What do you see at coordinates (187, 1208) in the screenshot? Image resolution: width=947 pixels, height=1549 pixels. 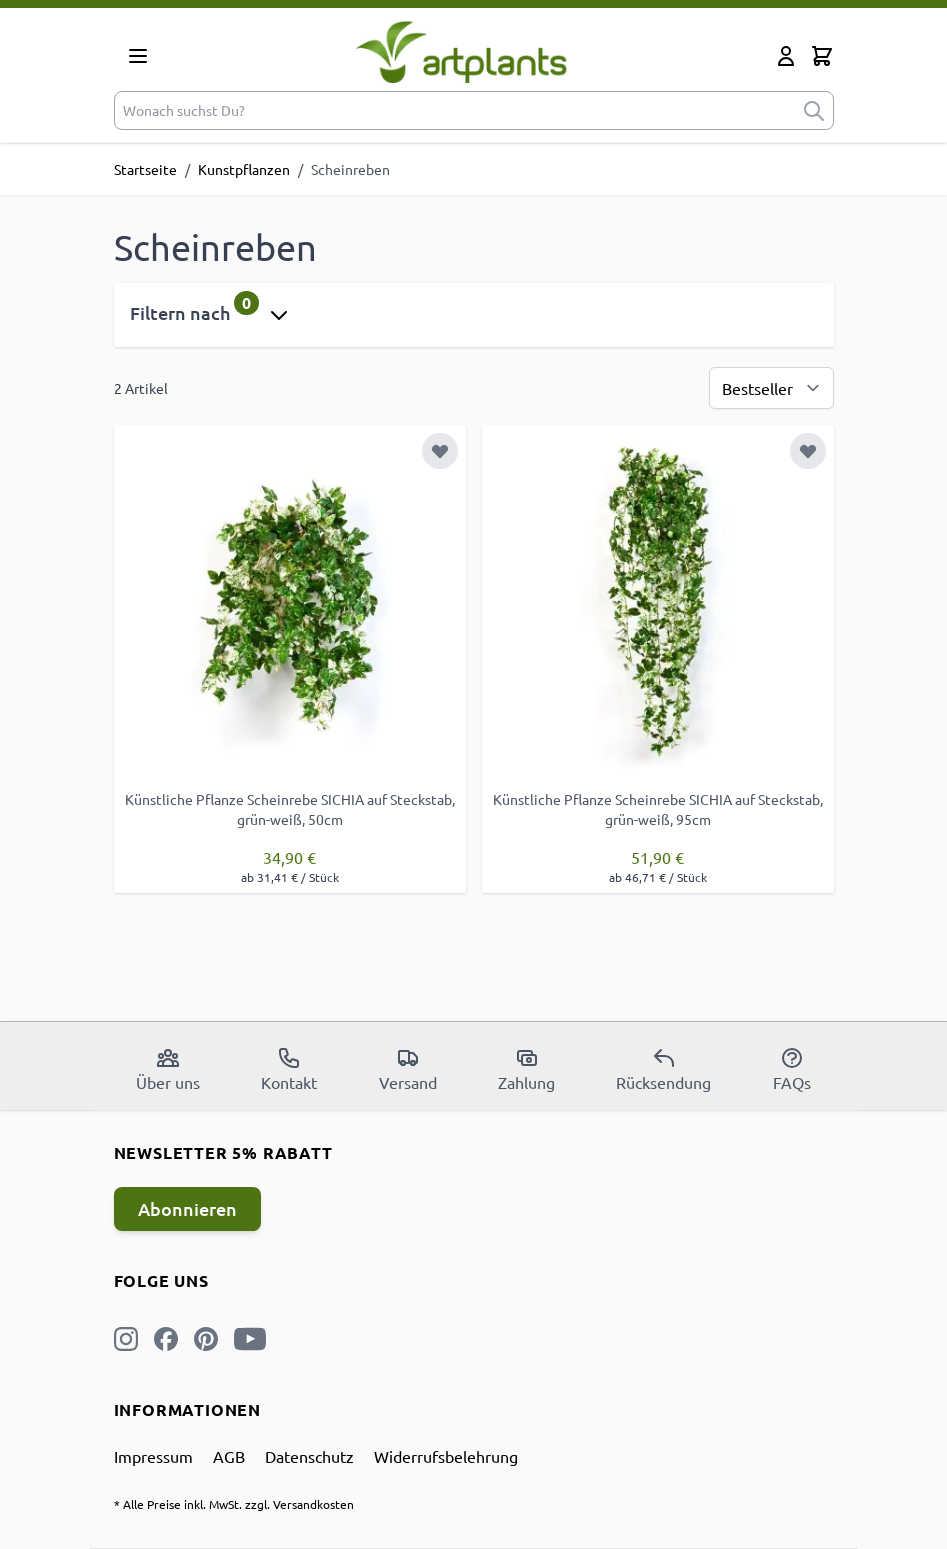 I see `Abonnieren` at bounding box center [187, 1208].